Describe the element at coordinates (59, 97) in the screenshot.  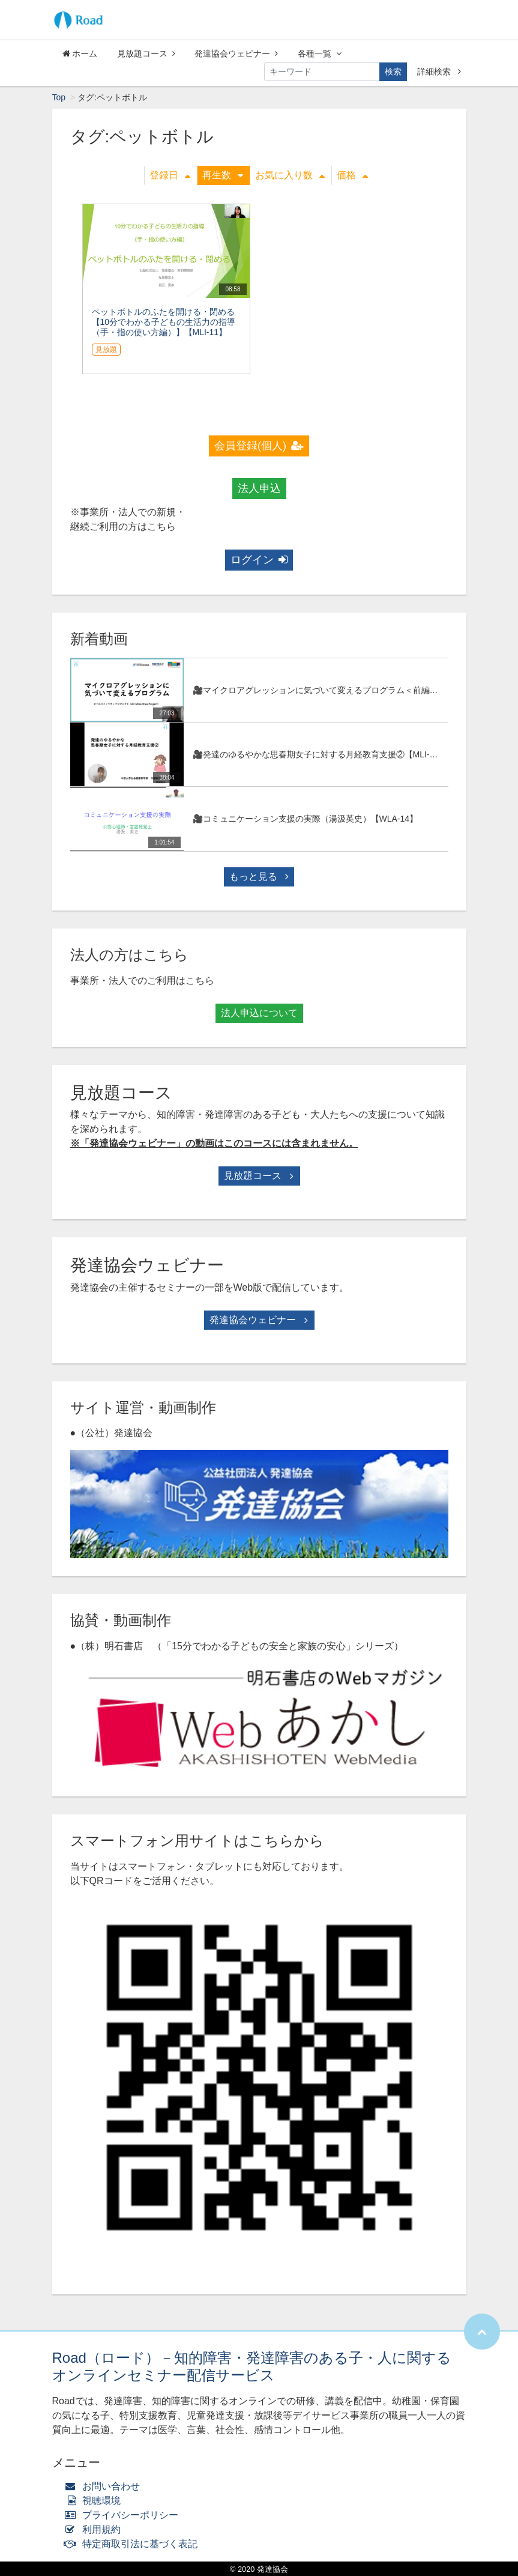
I see `Top` at that location.